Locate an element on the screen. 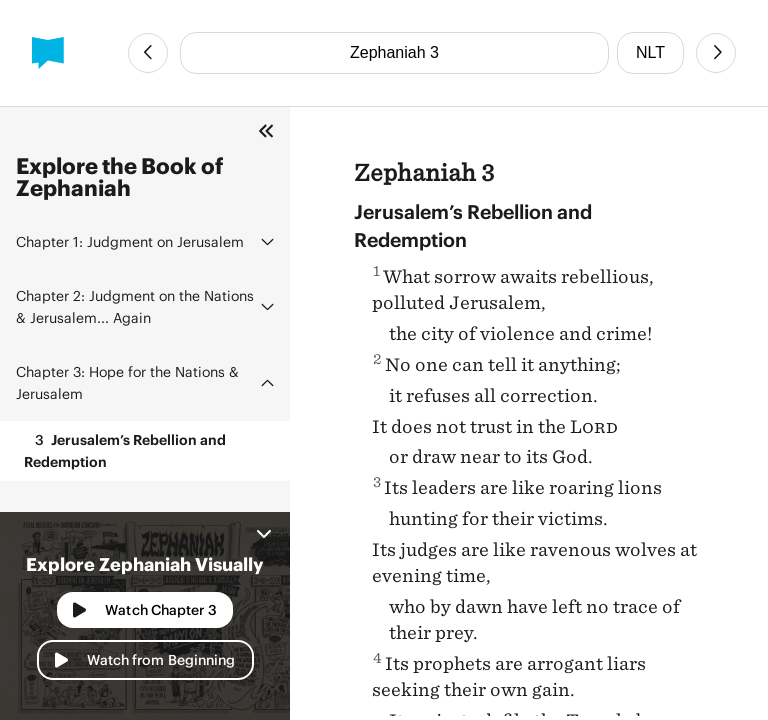  [BibleProject] is located at coordinates (48, 53).